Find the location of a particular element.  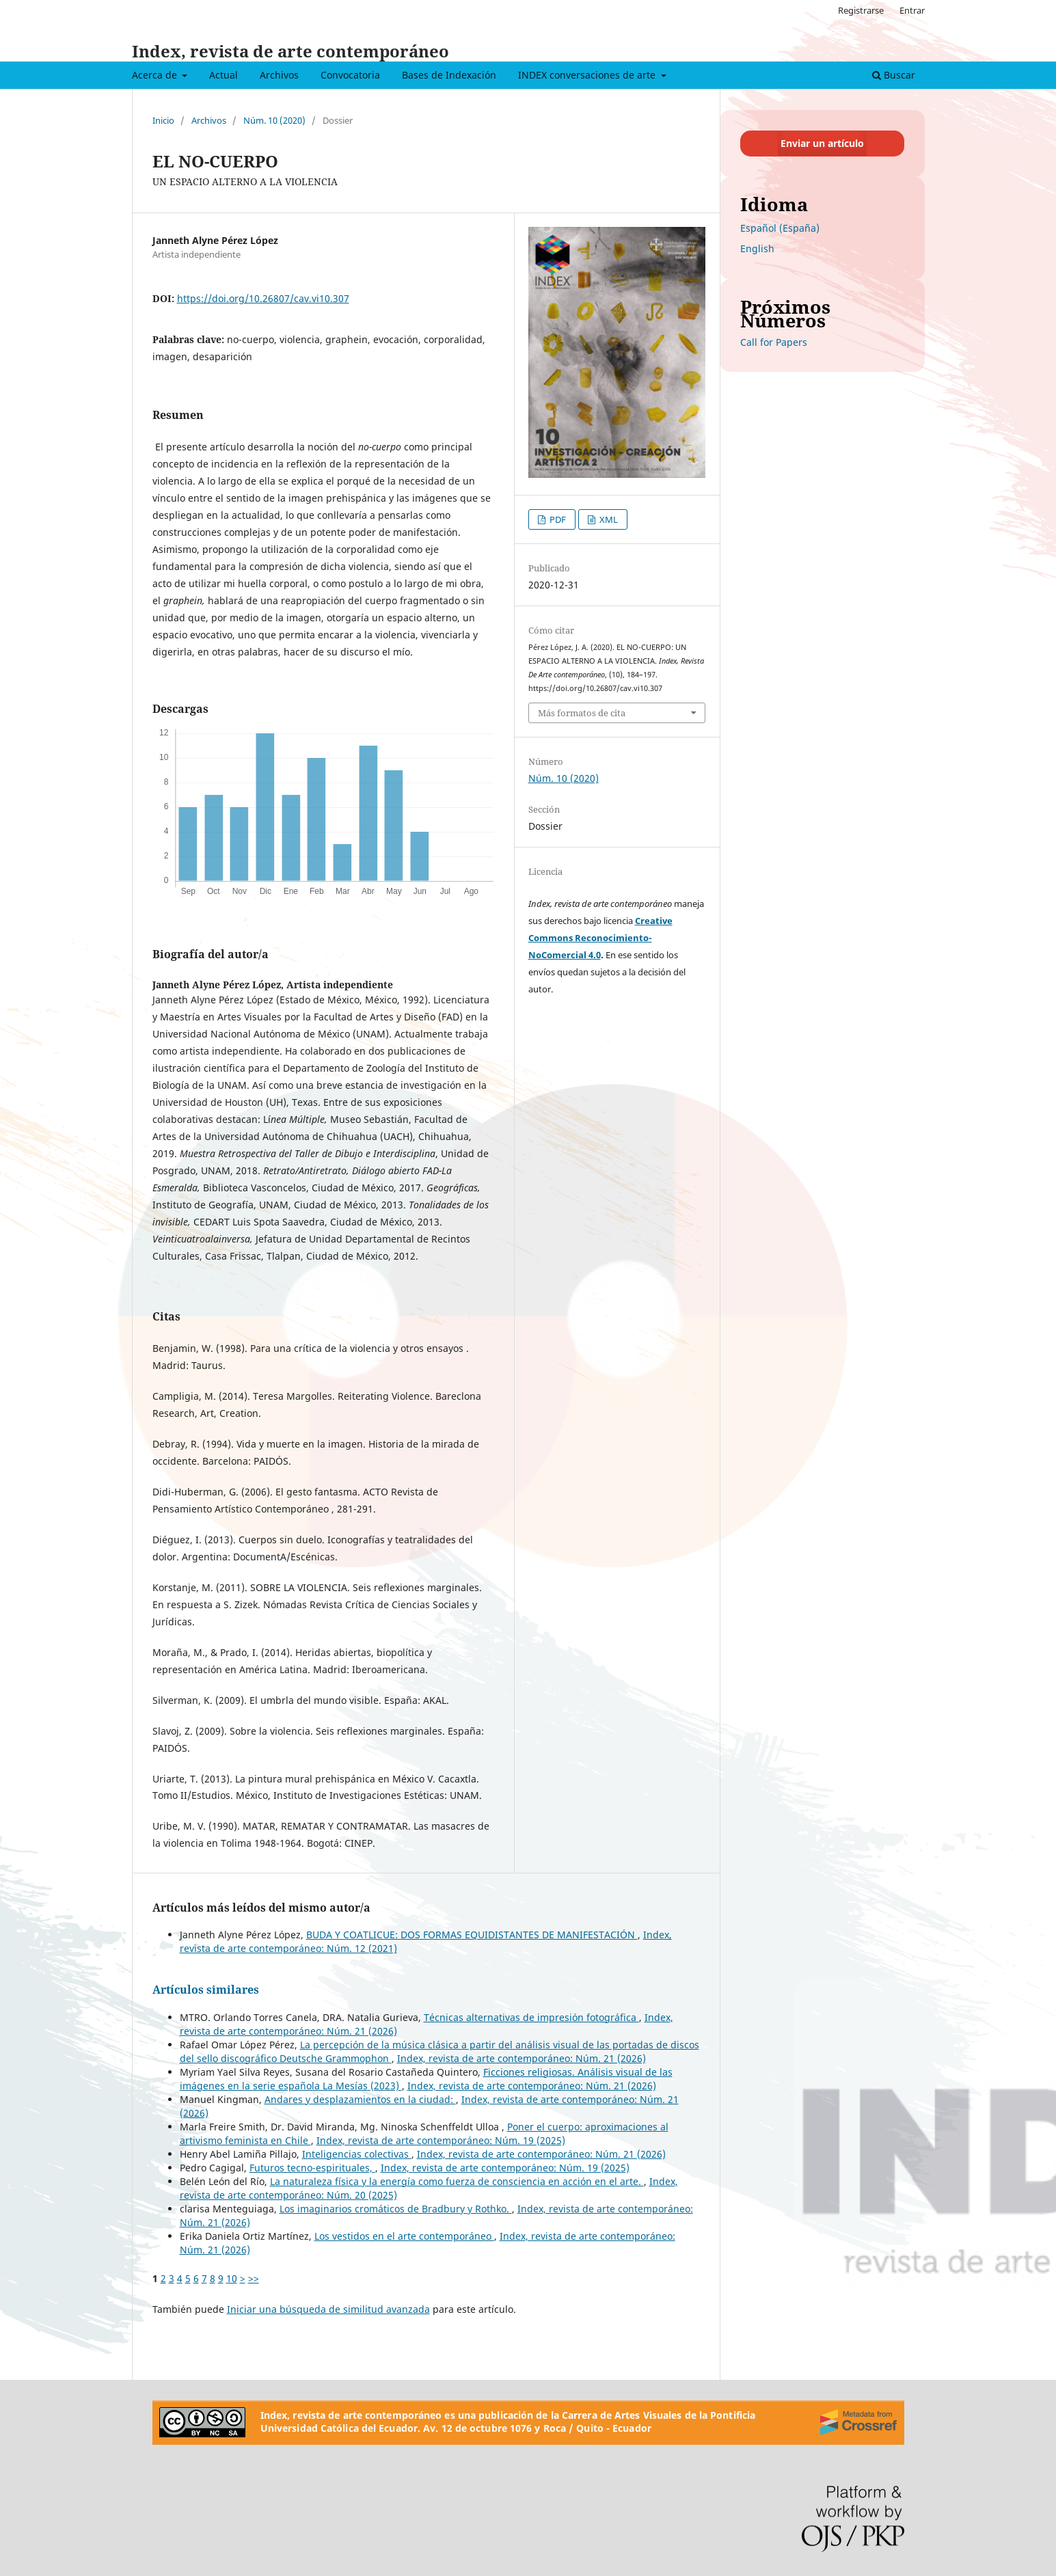

Entrar is located at coordinates (912, 10).